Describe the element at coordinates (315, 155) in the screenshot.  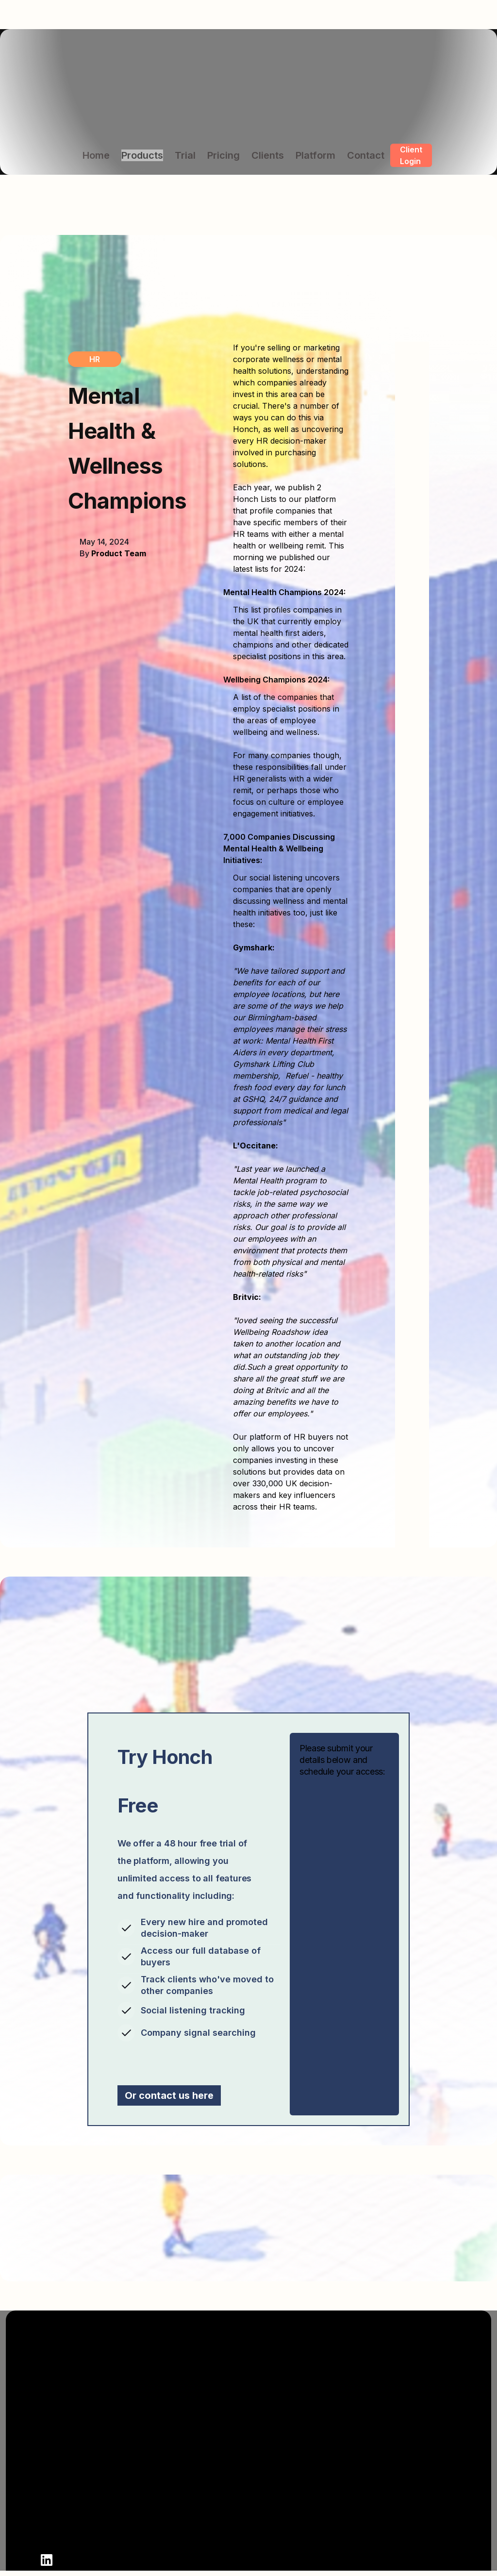
I see `Platform` at that location.